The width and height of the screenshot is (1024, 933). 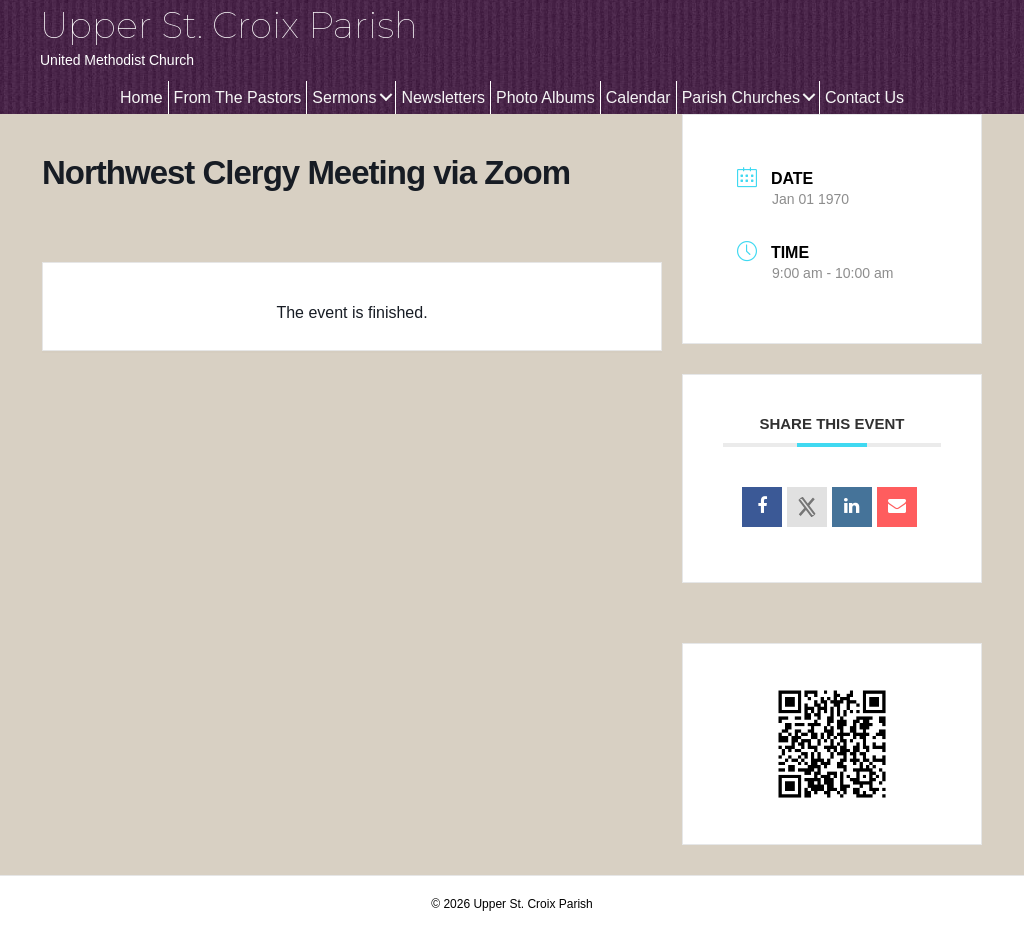 I want to click on Sermons, so click(x=344, y=97).